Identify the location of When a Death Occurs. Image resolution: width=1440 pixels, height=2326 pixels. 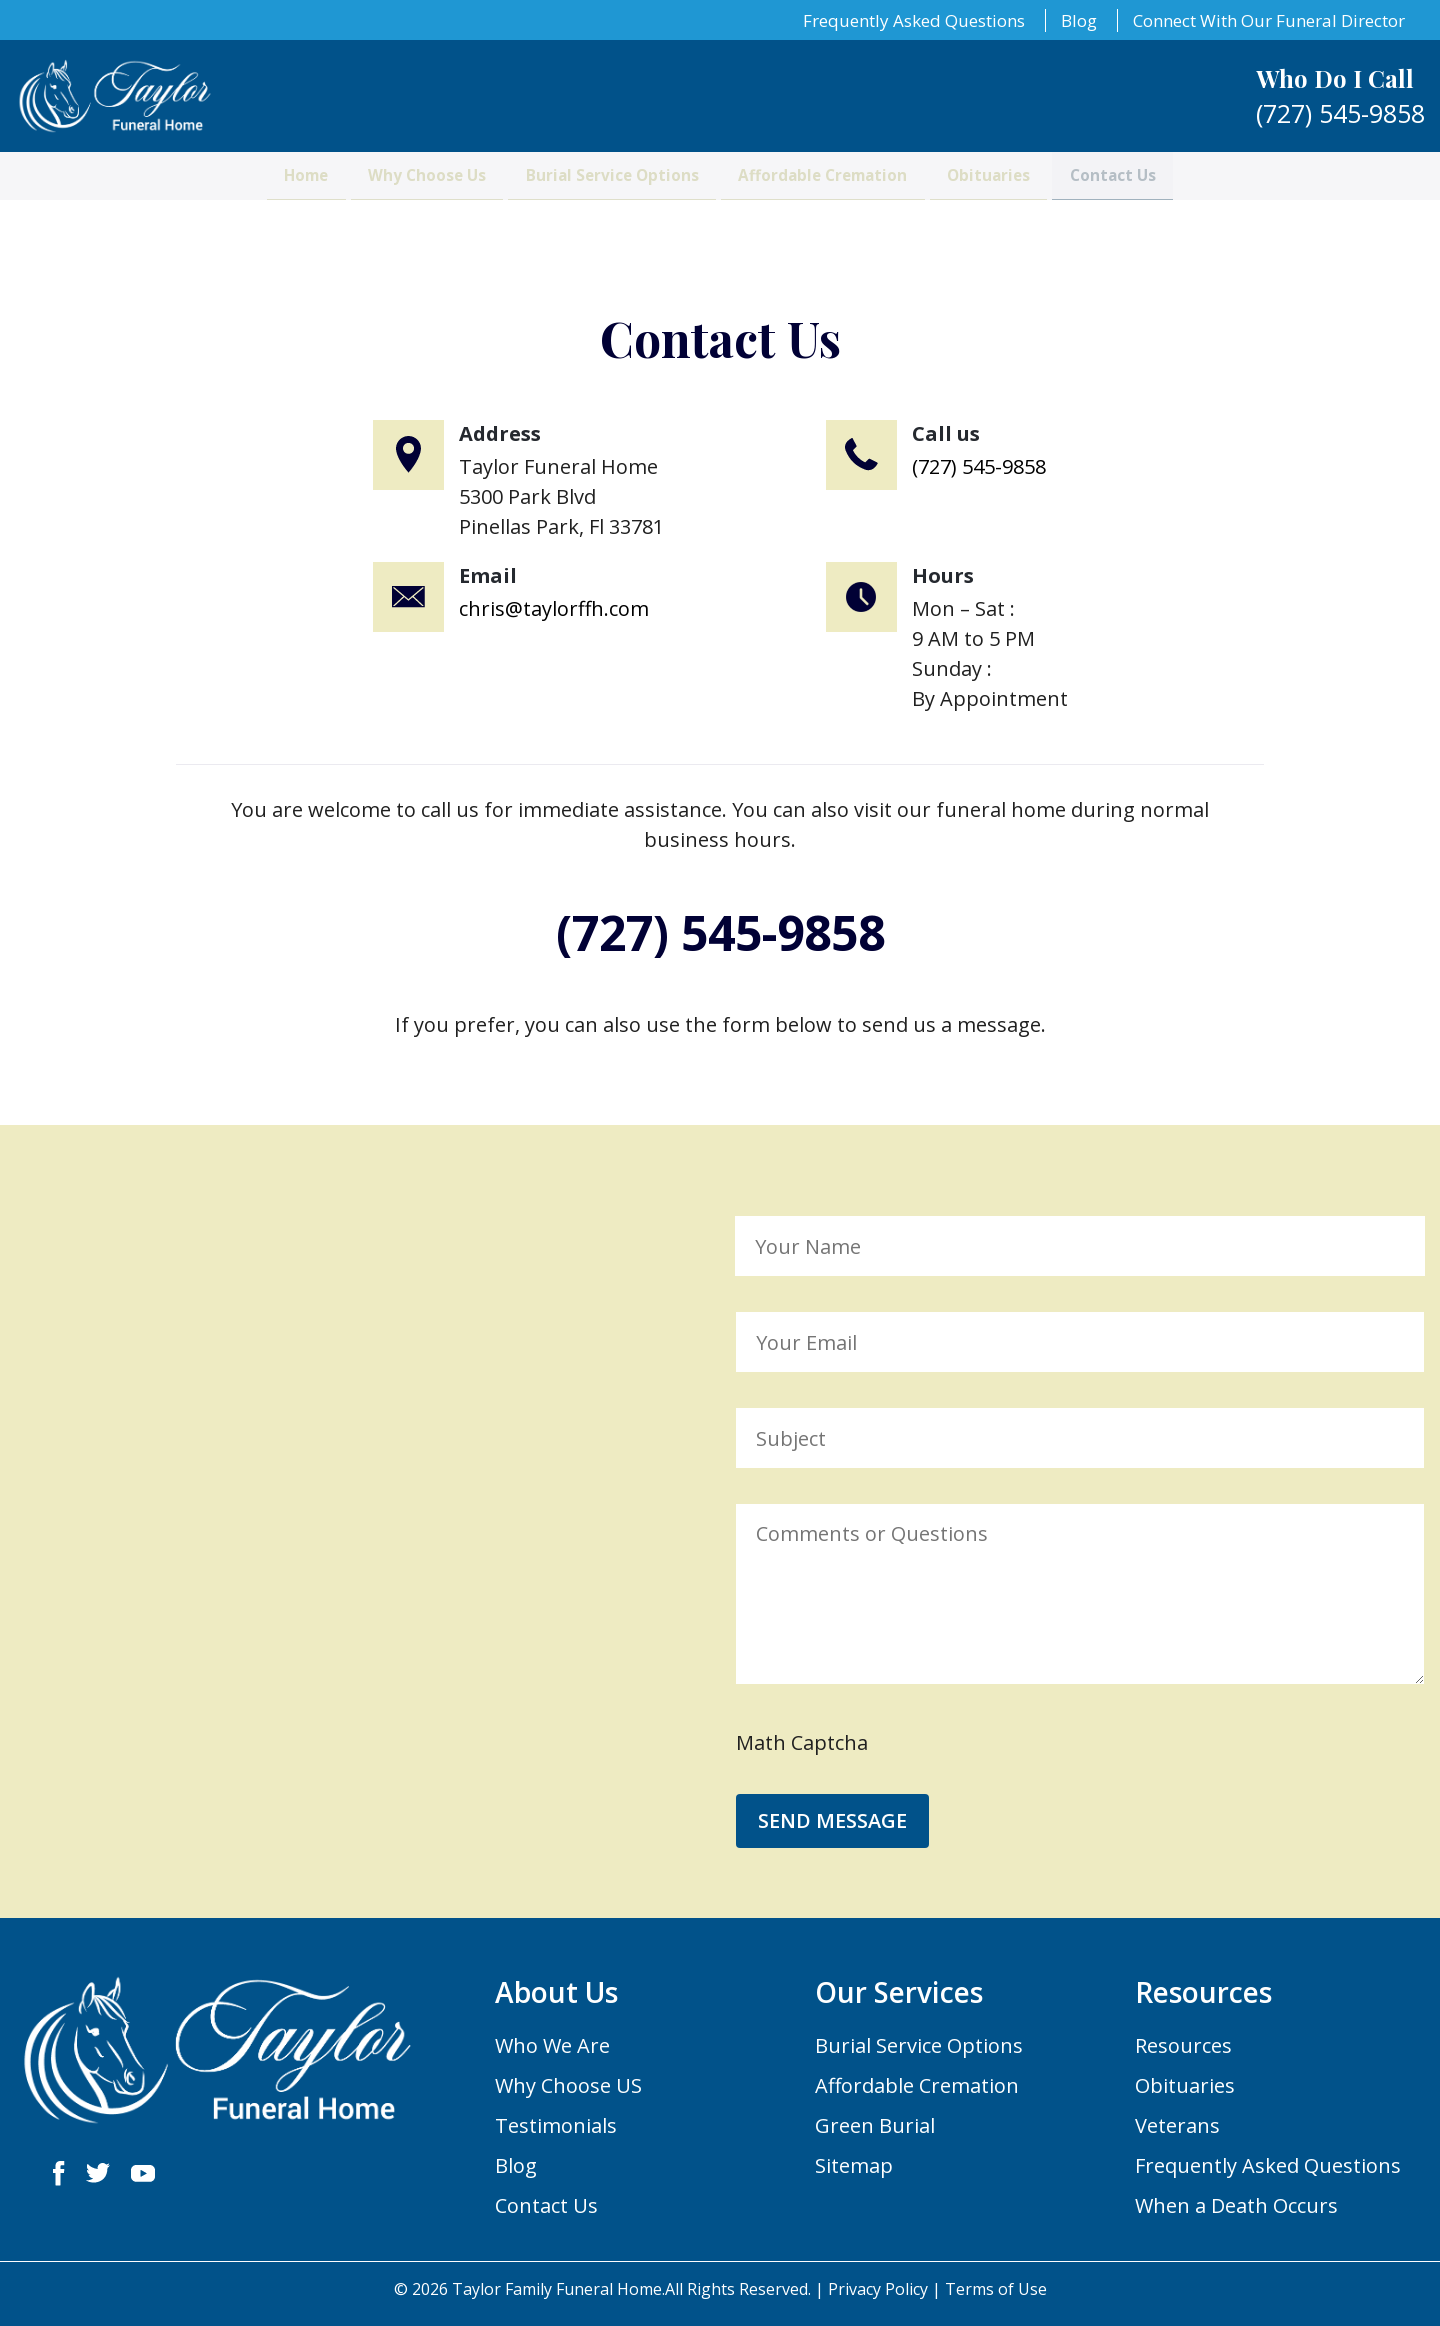
(1236, 2205).